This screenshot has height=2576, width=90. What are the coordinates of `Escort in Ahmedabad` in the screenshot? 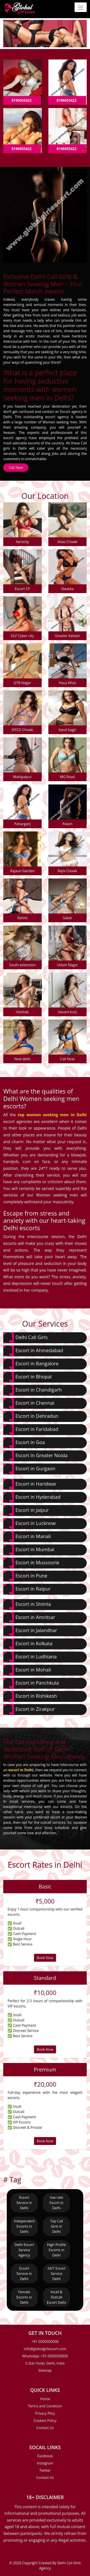 It's located at (33, 1350).